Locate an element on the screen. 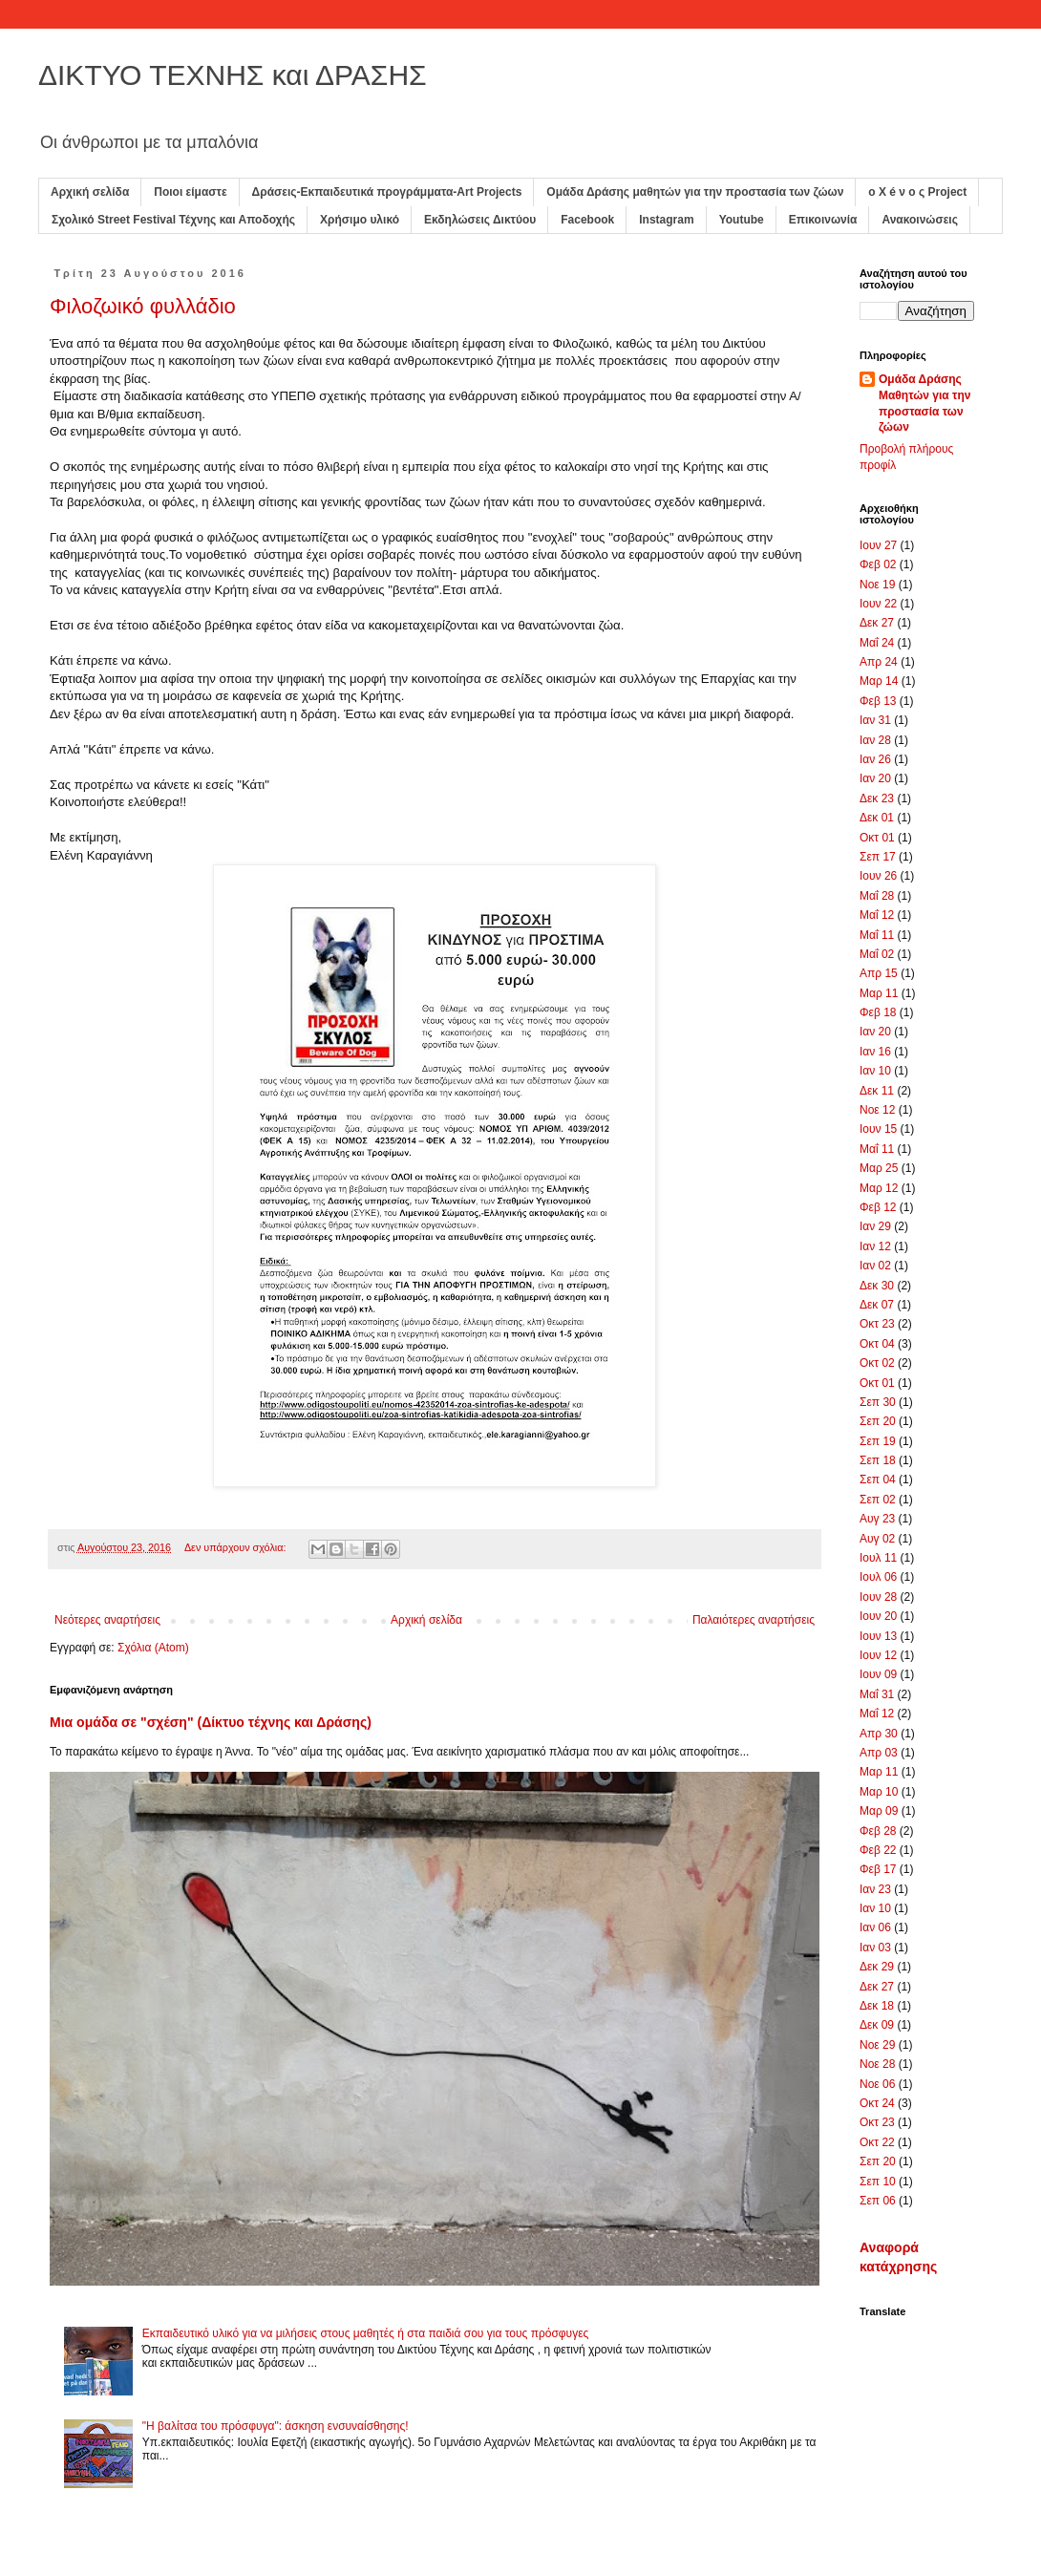 The image size is (1041, 2576). Σεπ 20 is located at coordinates (878, 1421).